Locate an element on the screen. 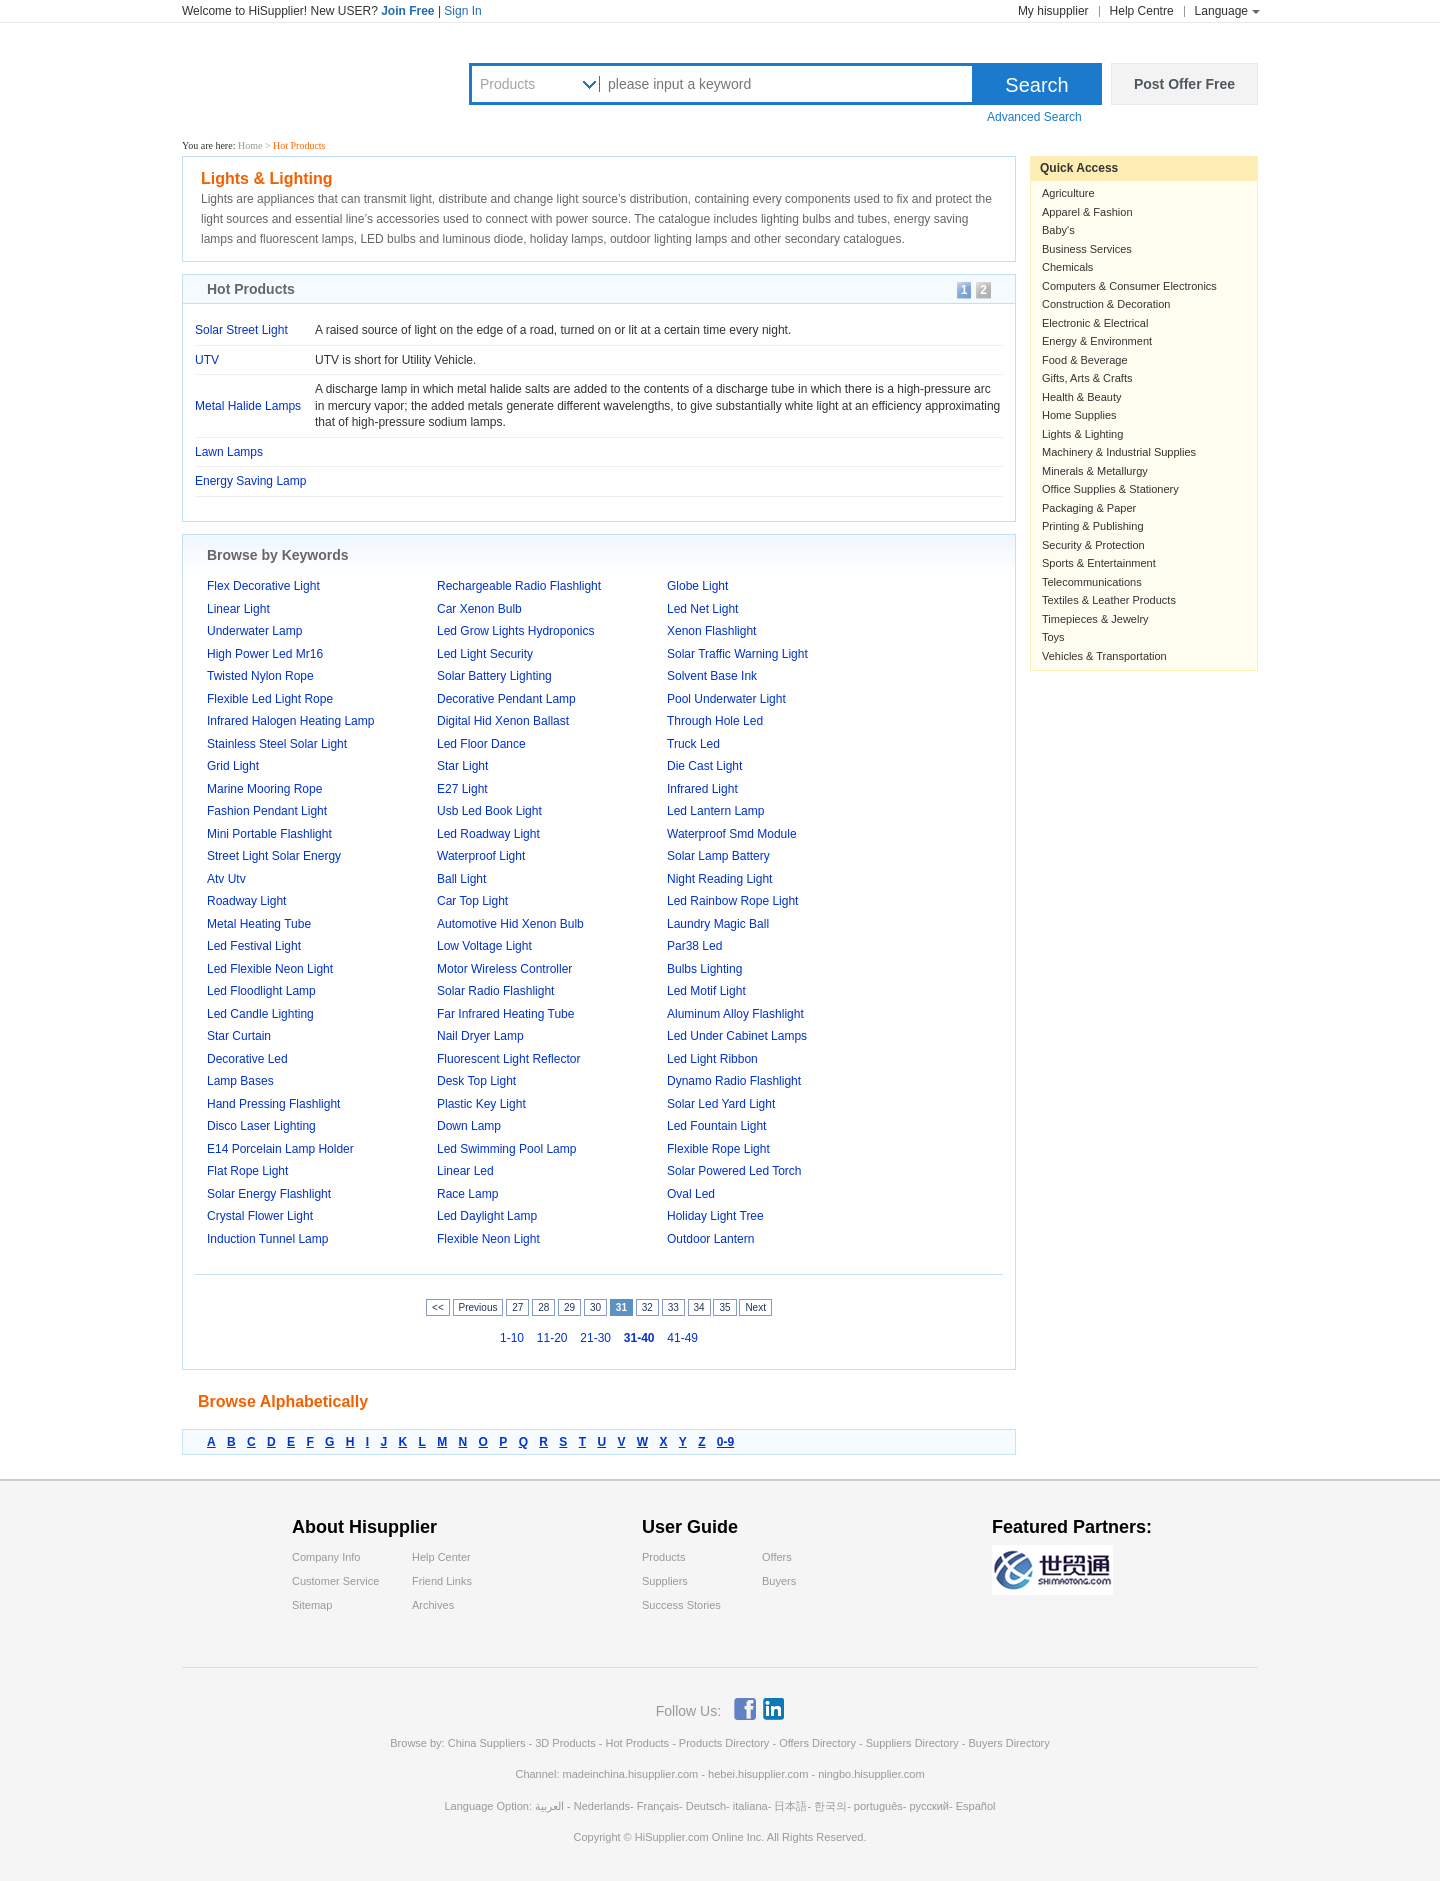  Car Xenon Bulb is located at coordinates (479, 609).